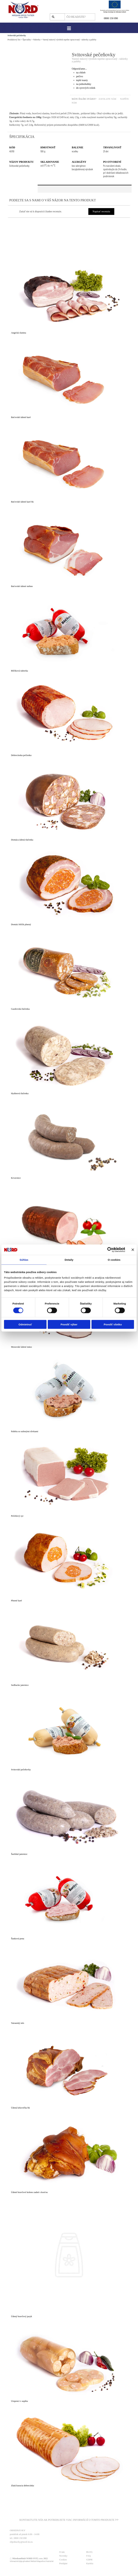 The height and width of the screenshot is (2576, 138). Describe the element at coordinates (21, 1769) in the screenshot. I see `Svitovské pečeňovky` at that location.